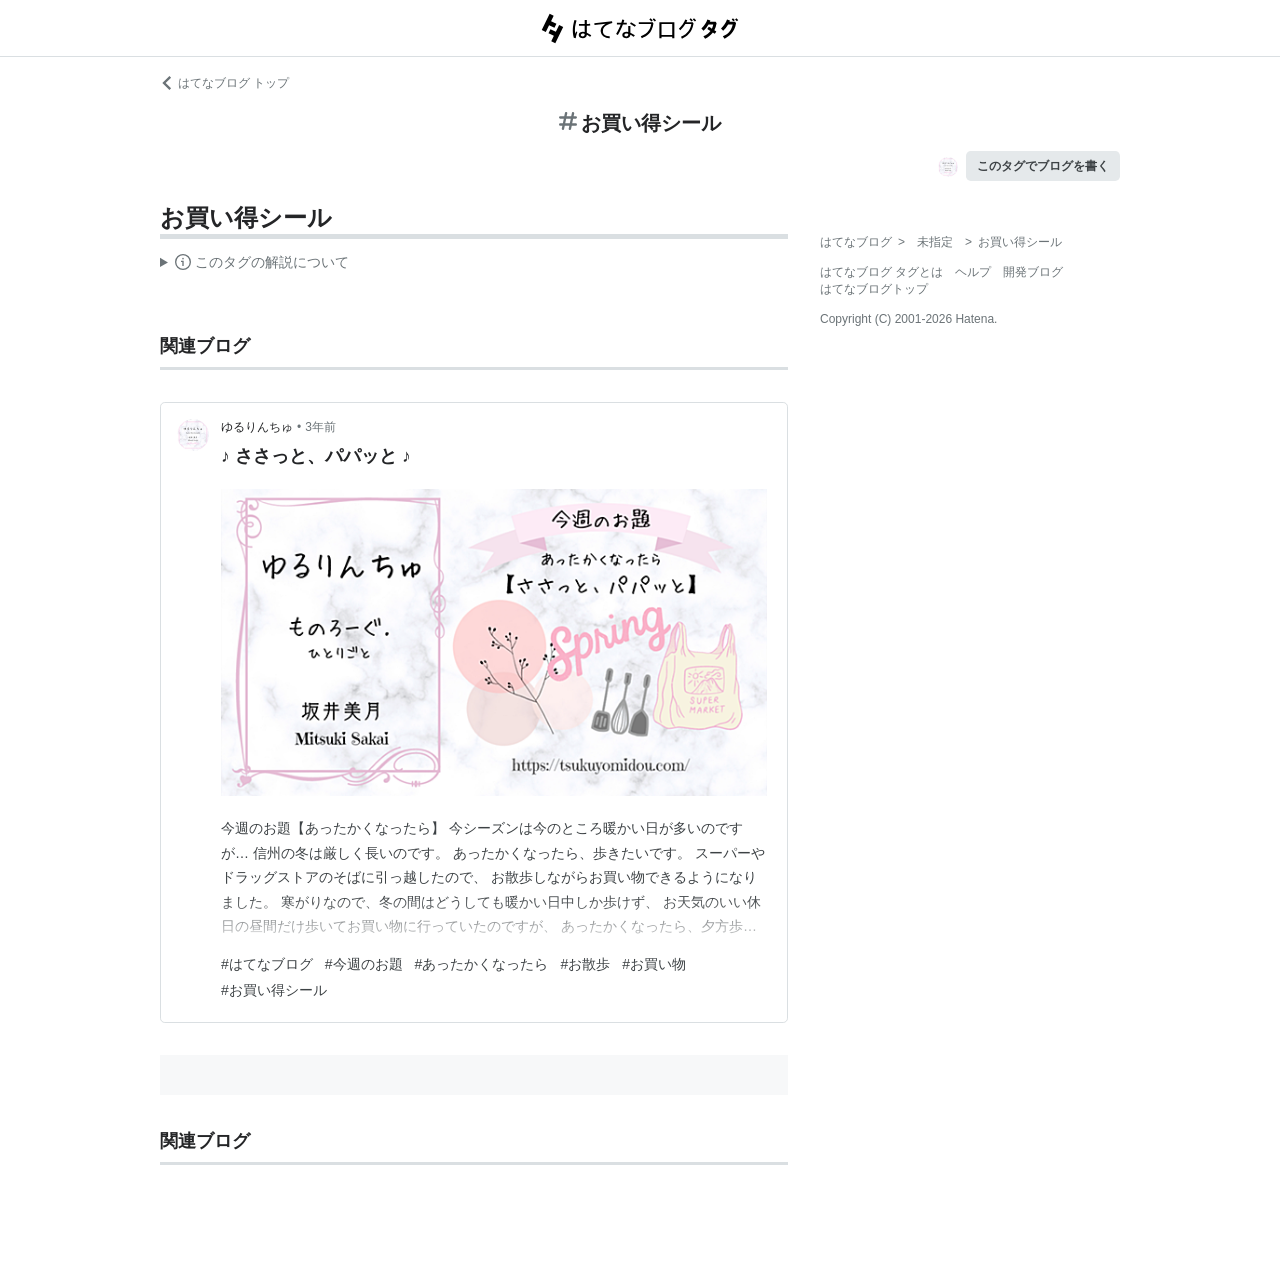 The height and width of the screenshot is (1287, 1280). I want to click on #今週のお題, so click(364, 964).